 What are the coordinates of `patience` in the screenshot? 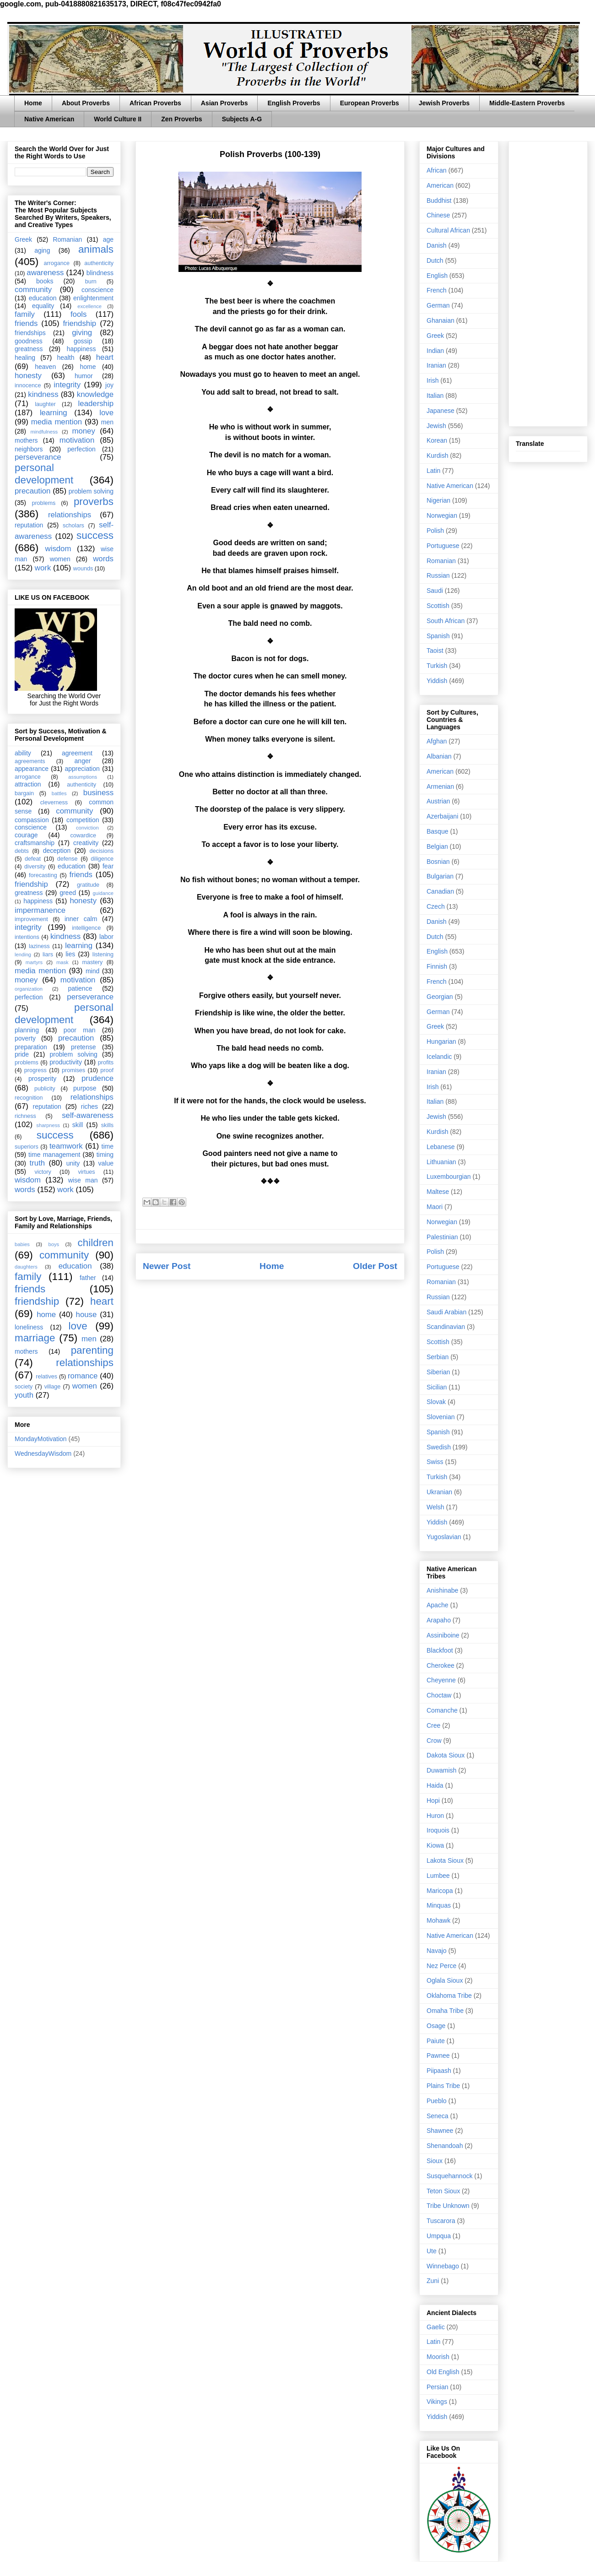 It's located at (80, 988).